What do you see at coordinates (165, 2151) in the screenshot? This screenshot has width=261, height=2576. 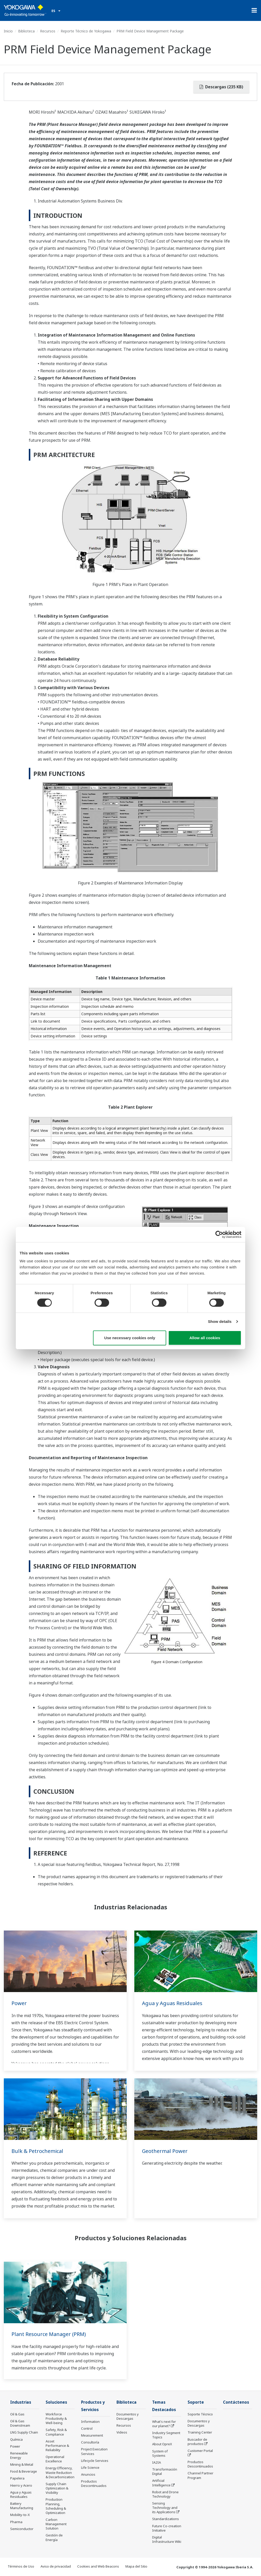 I see `Geothermal Power` at bounding box center [165, 2151].